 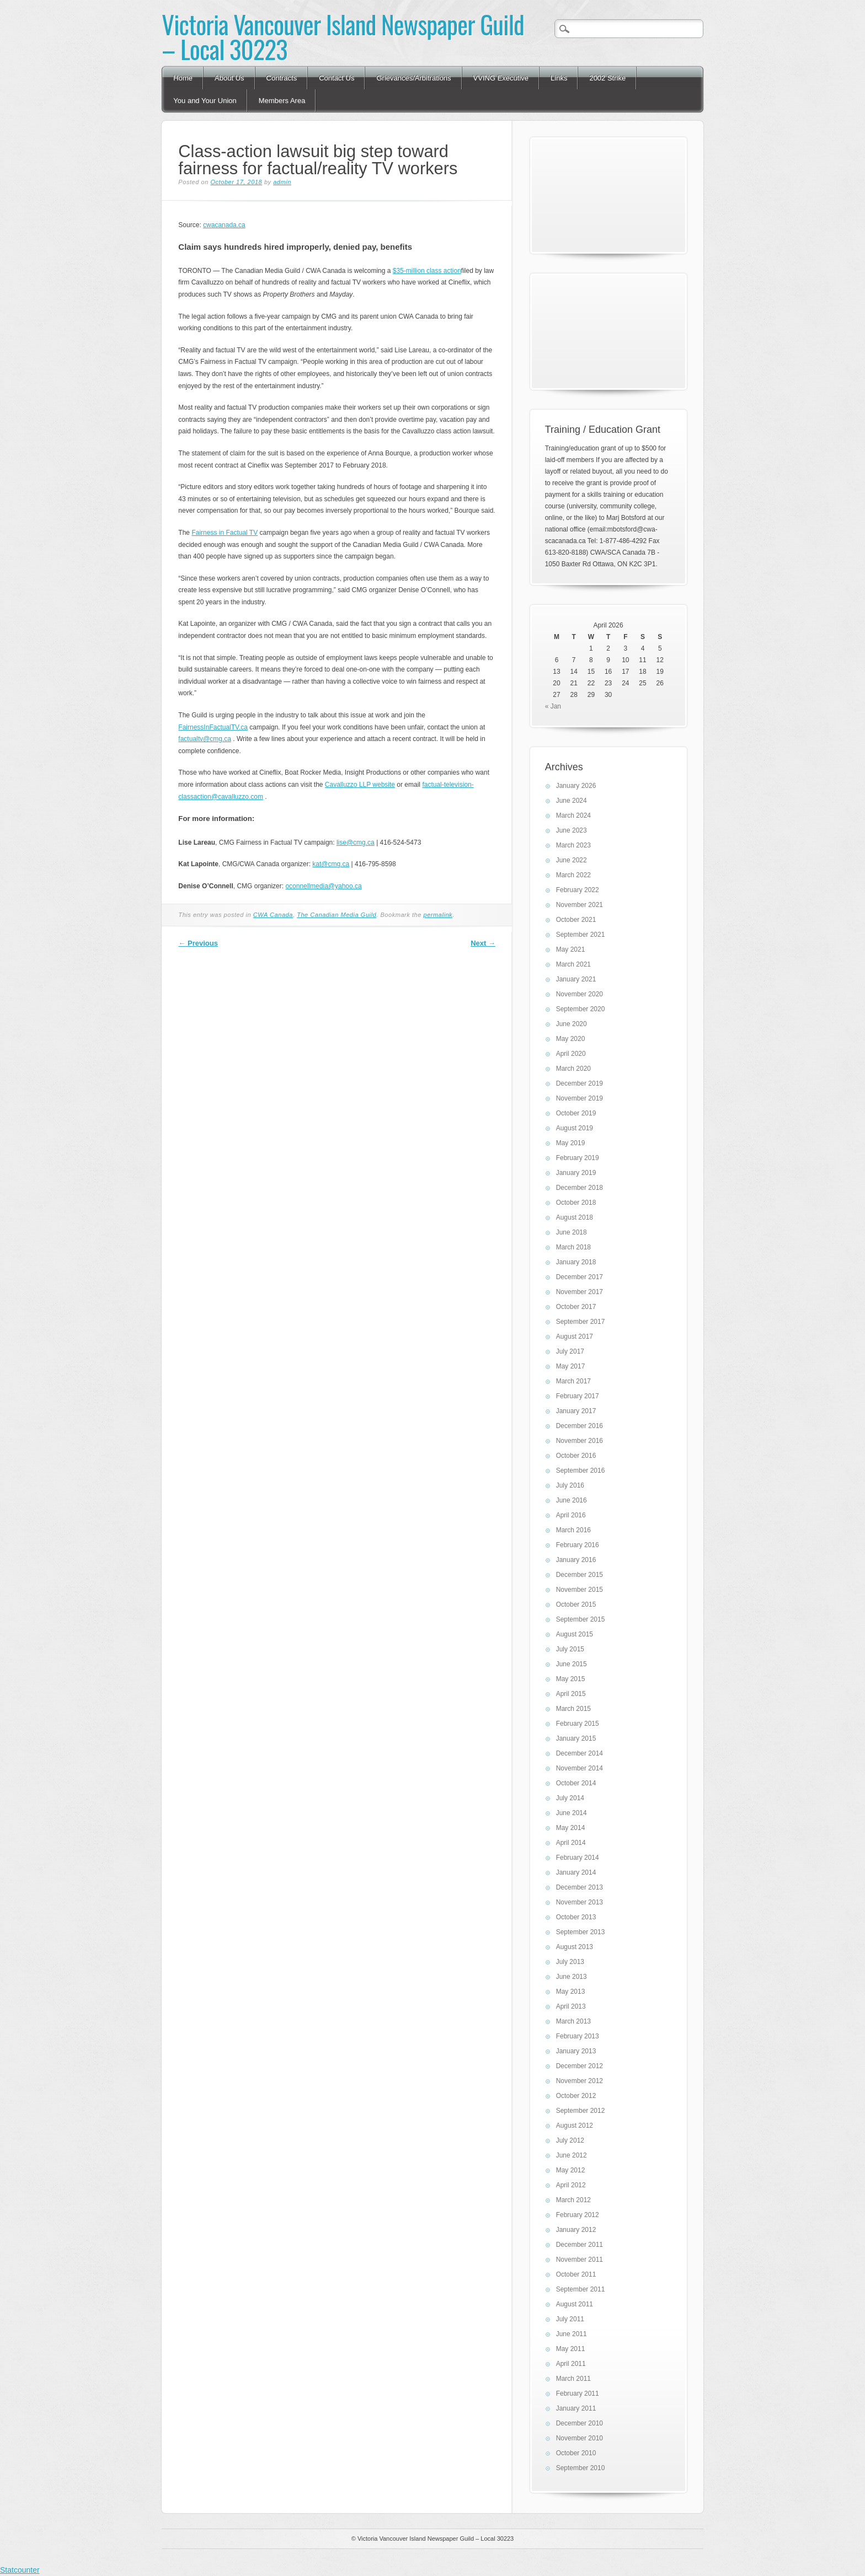 I want to click on May 2013, so click(x=570, y=1991).